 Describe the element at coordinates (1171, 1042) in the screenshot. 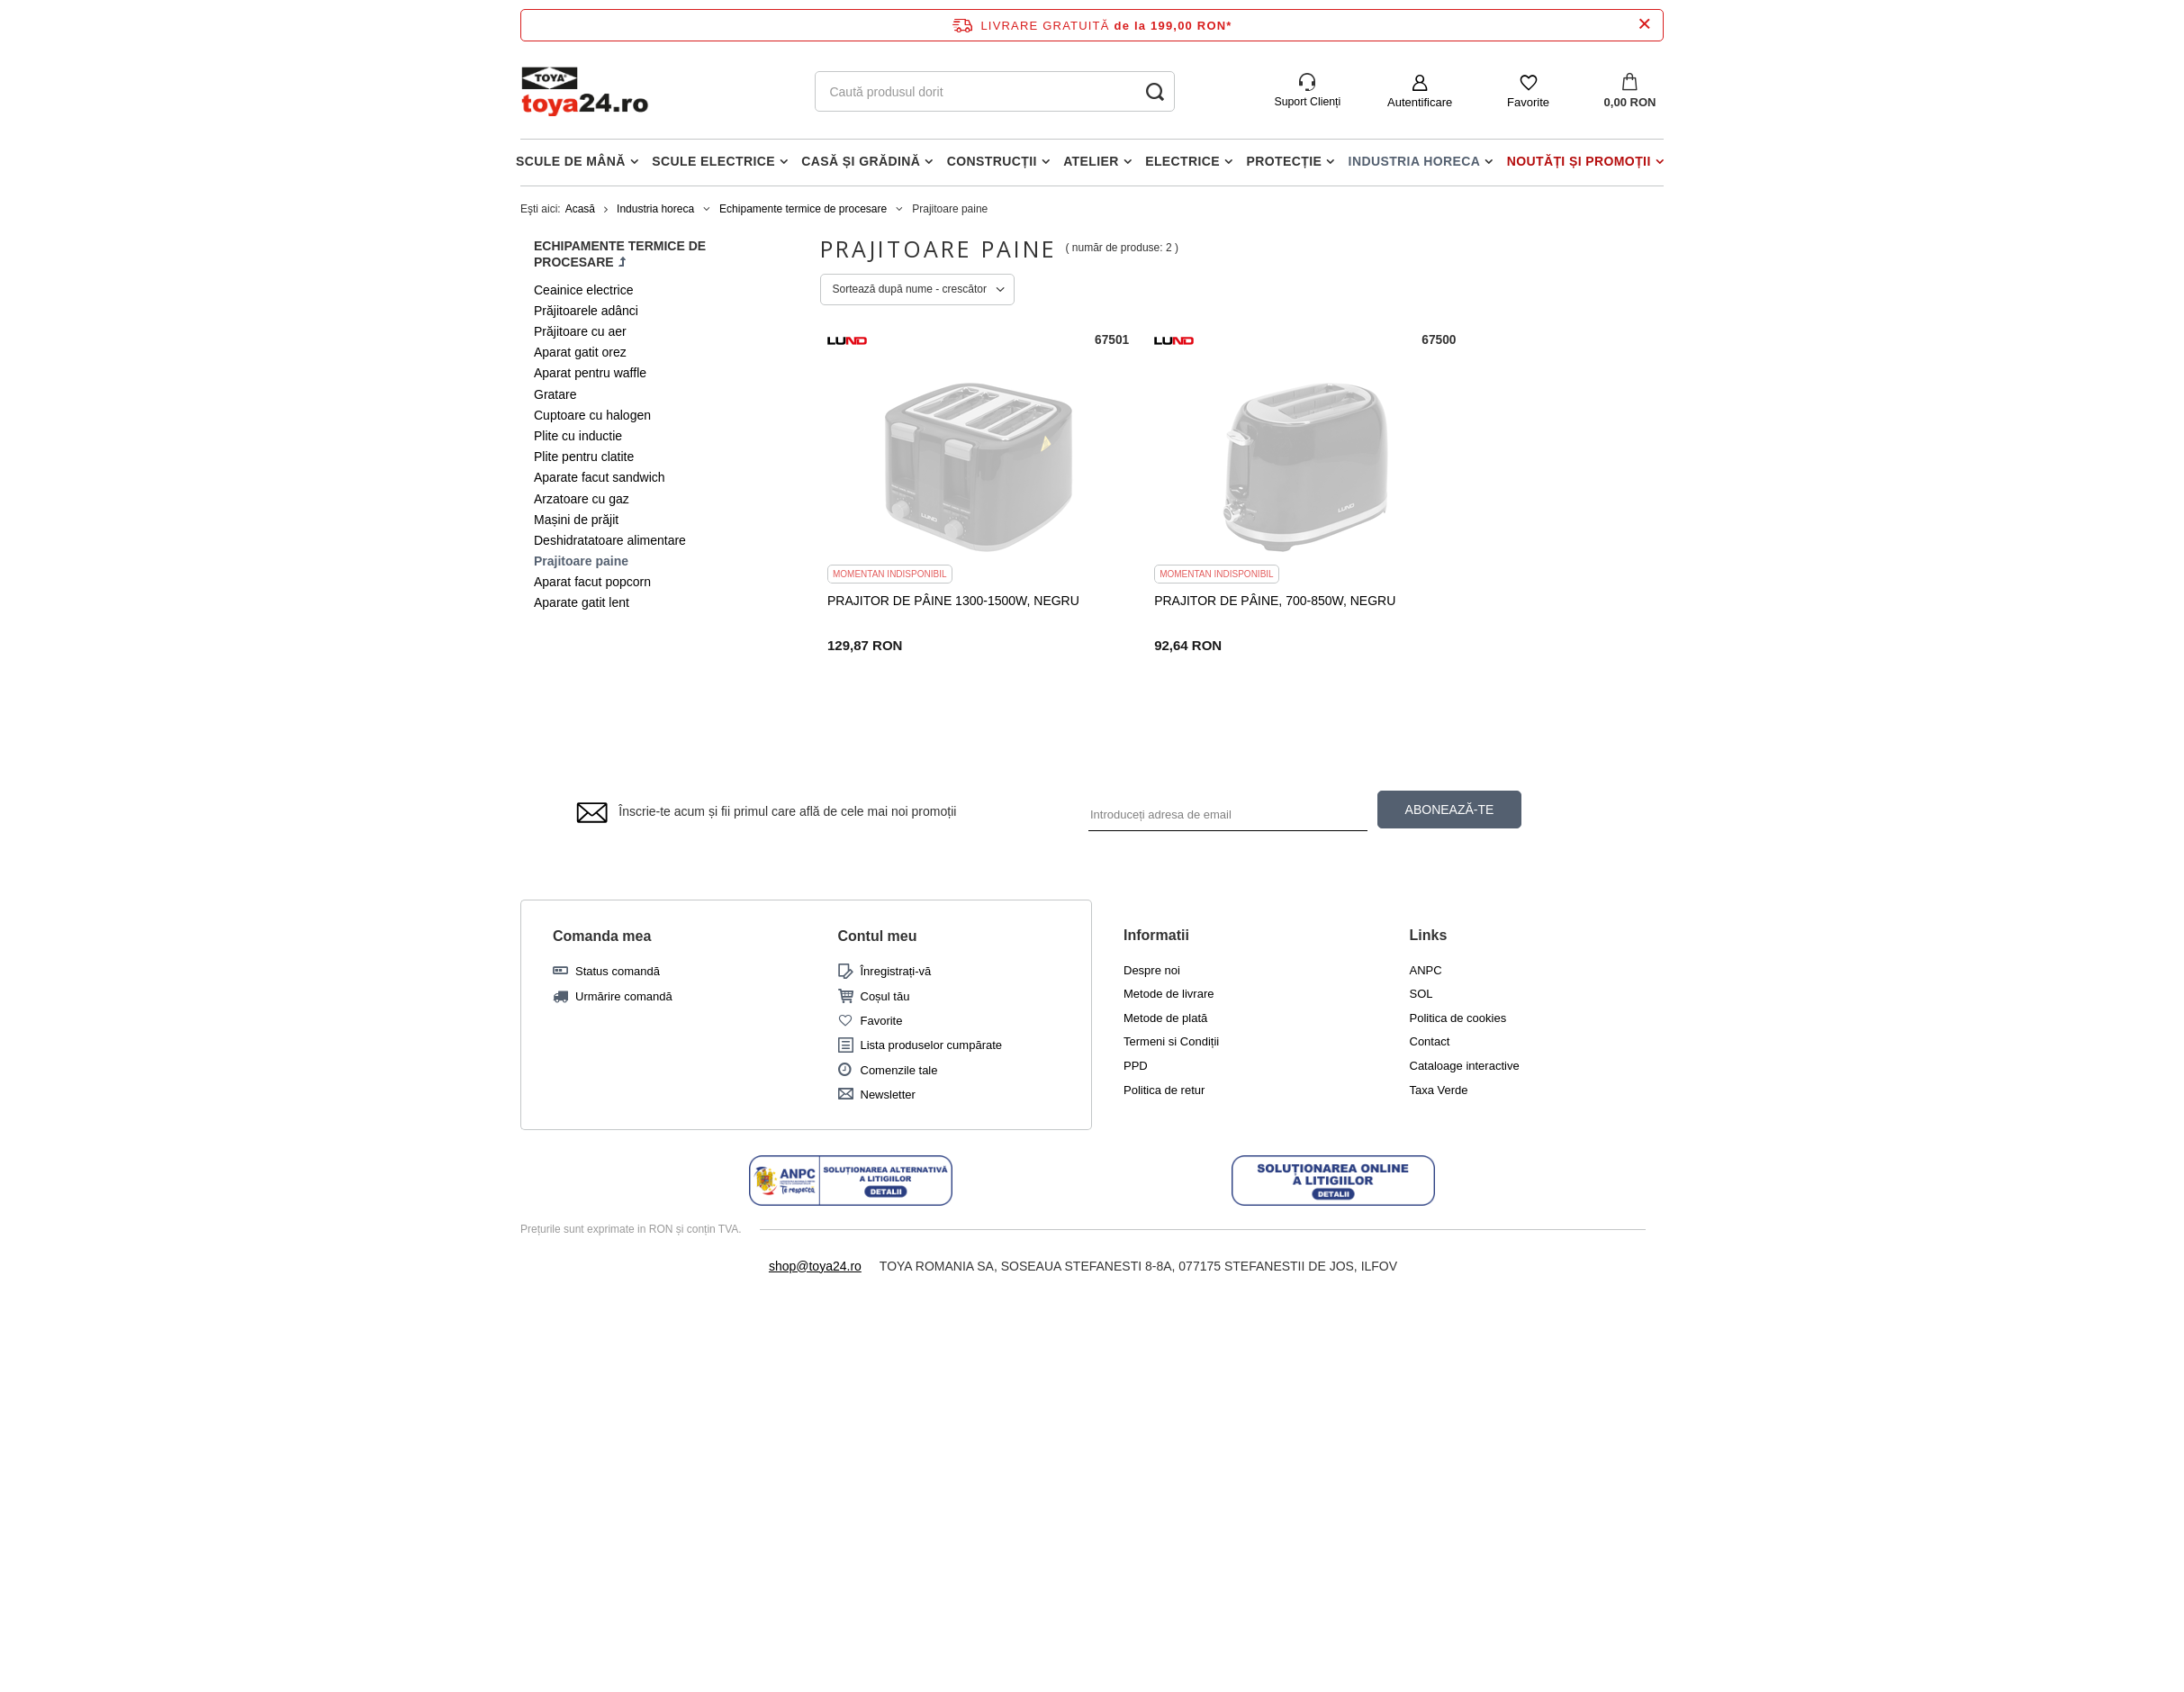

I see `Termeni si Condiții` at that location.